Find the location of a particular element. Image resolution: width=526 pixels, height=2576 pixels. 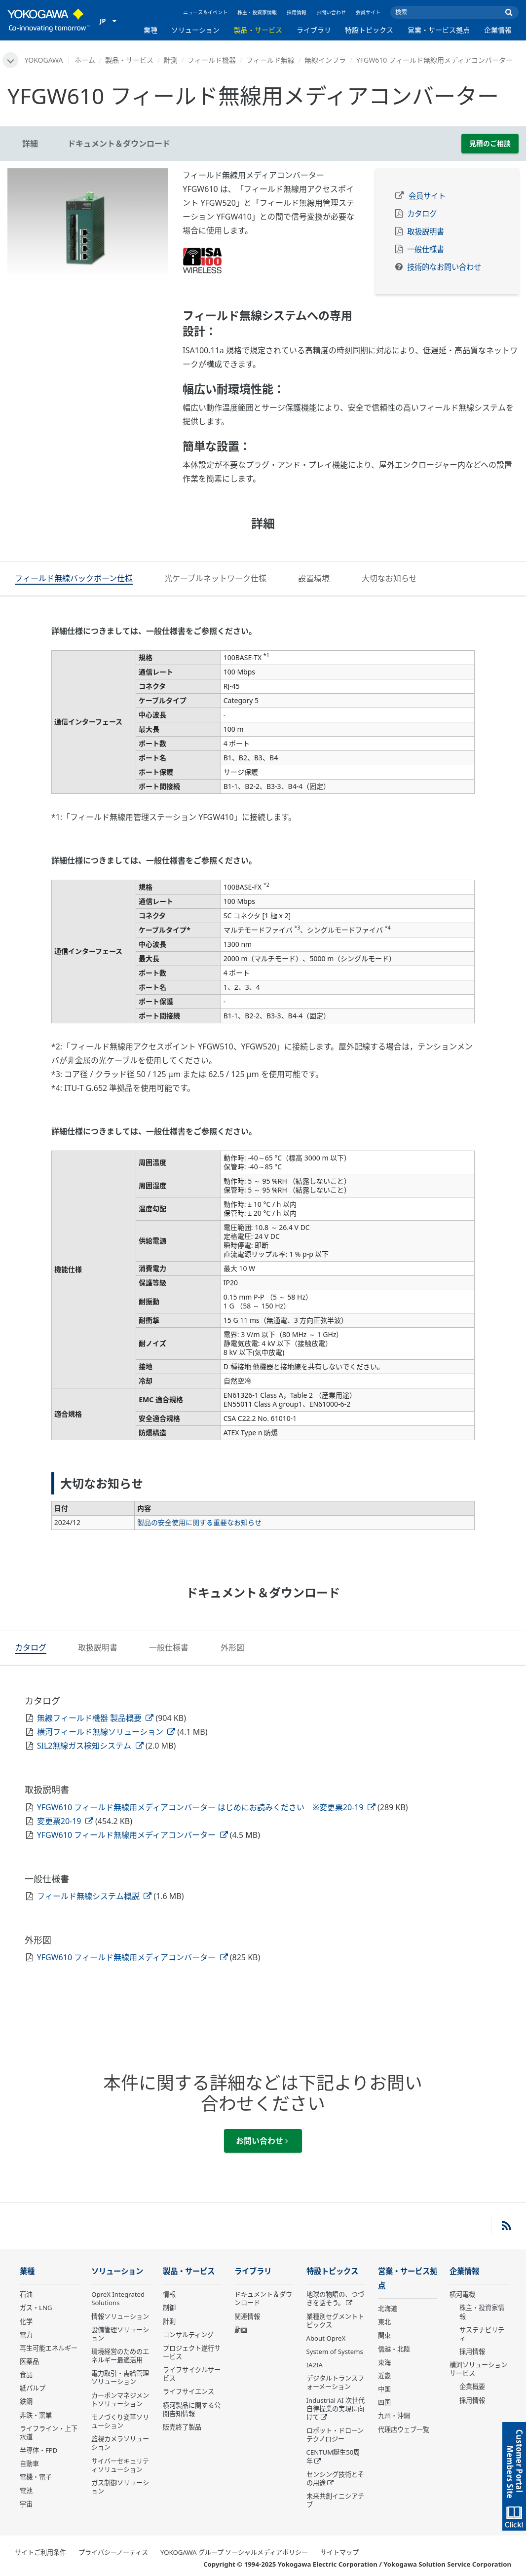

再生可能エネルギー is located at coordinates (48, 2342).